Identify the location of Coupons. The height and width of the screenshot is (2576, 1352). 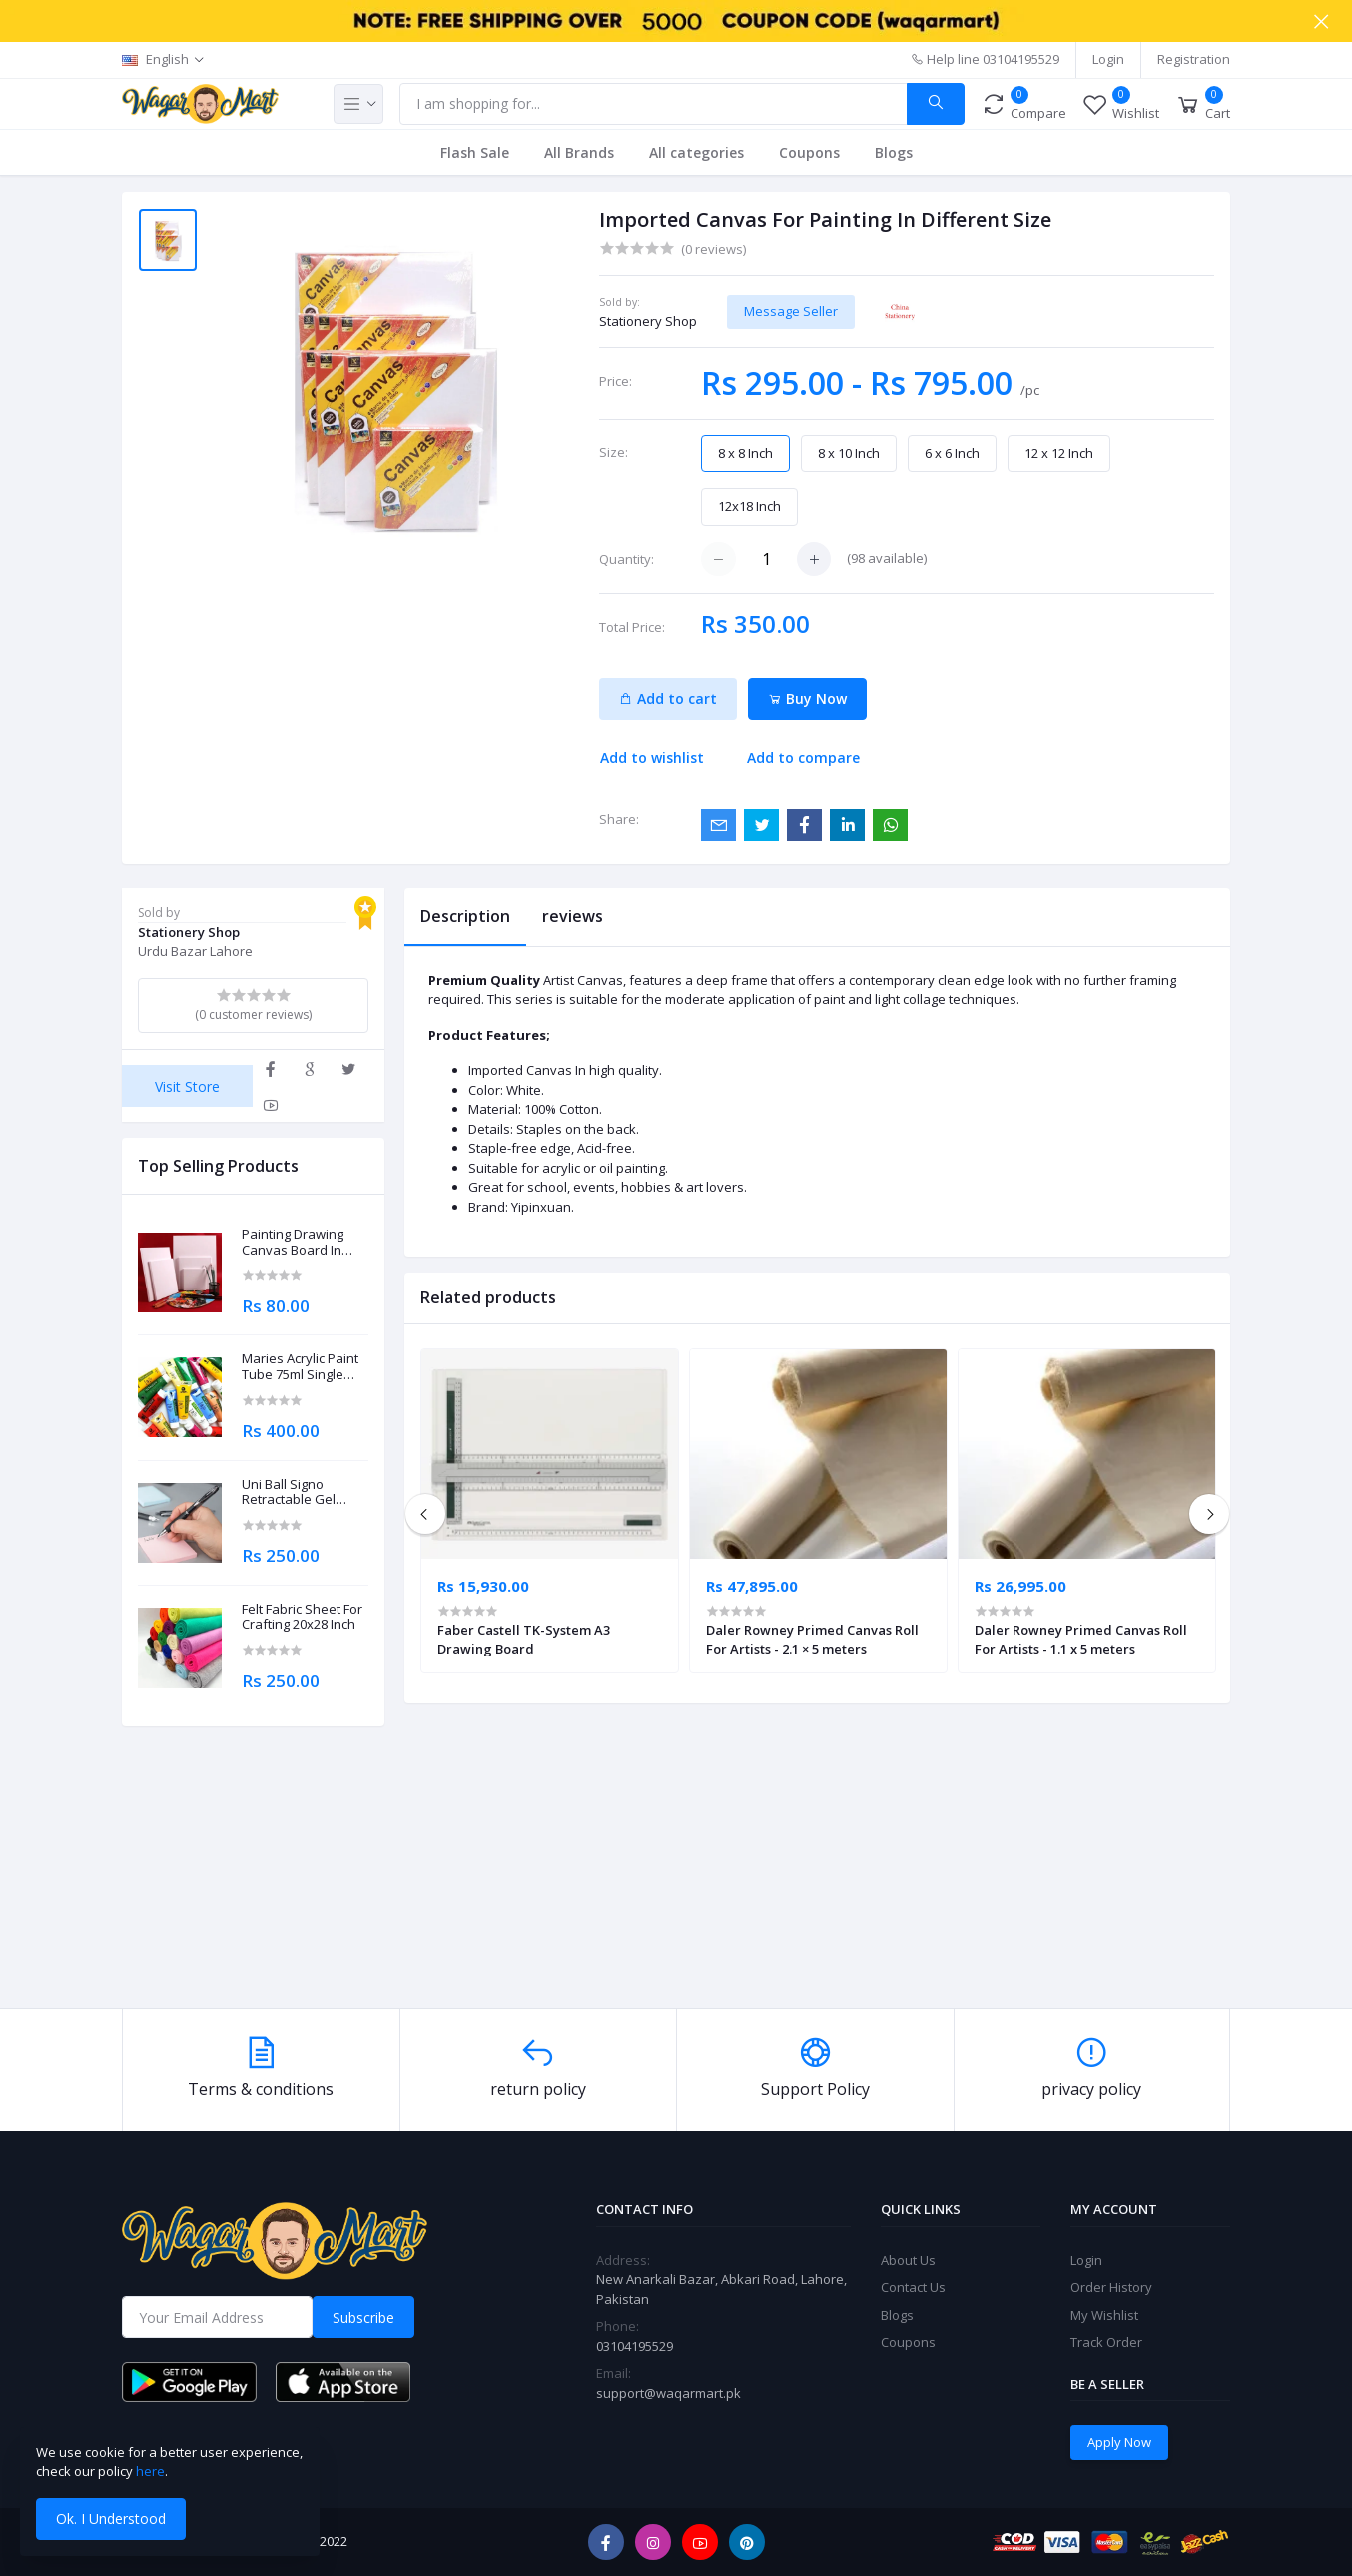
(809, 152).